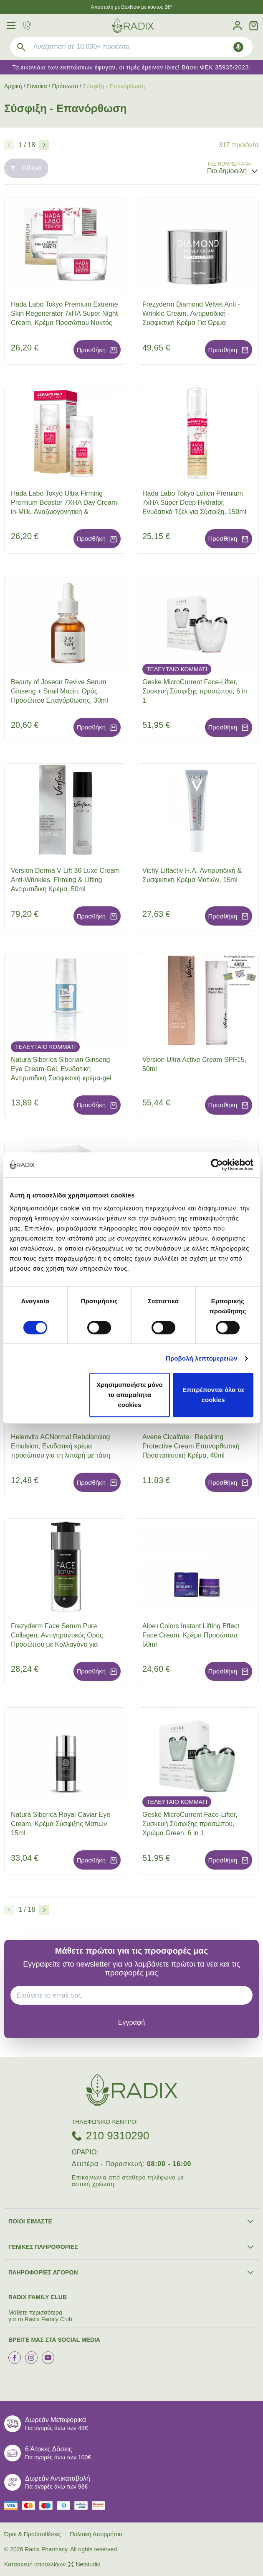 The image size is (263, 2576). Describe the element at coordinates (191, 1446) in the screenshot. I see `Avene Cicalfate+ Repairing Protective Cream Επανορθωτική Προστατευτική Κρέμα, 40ml` at that location.